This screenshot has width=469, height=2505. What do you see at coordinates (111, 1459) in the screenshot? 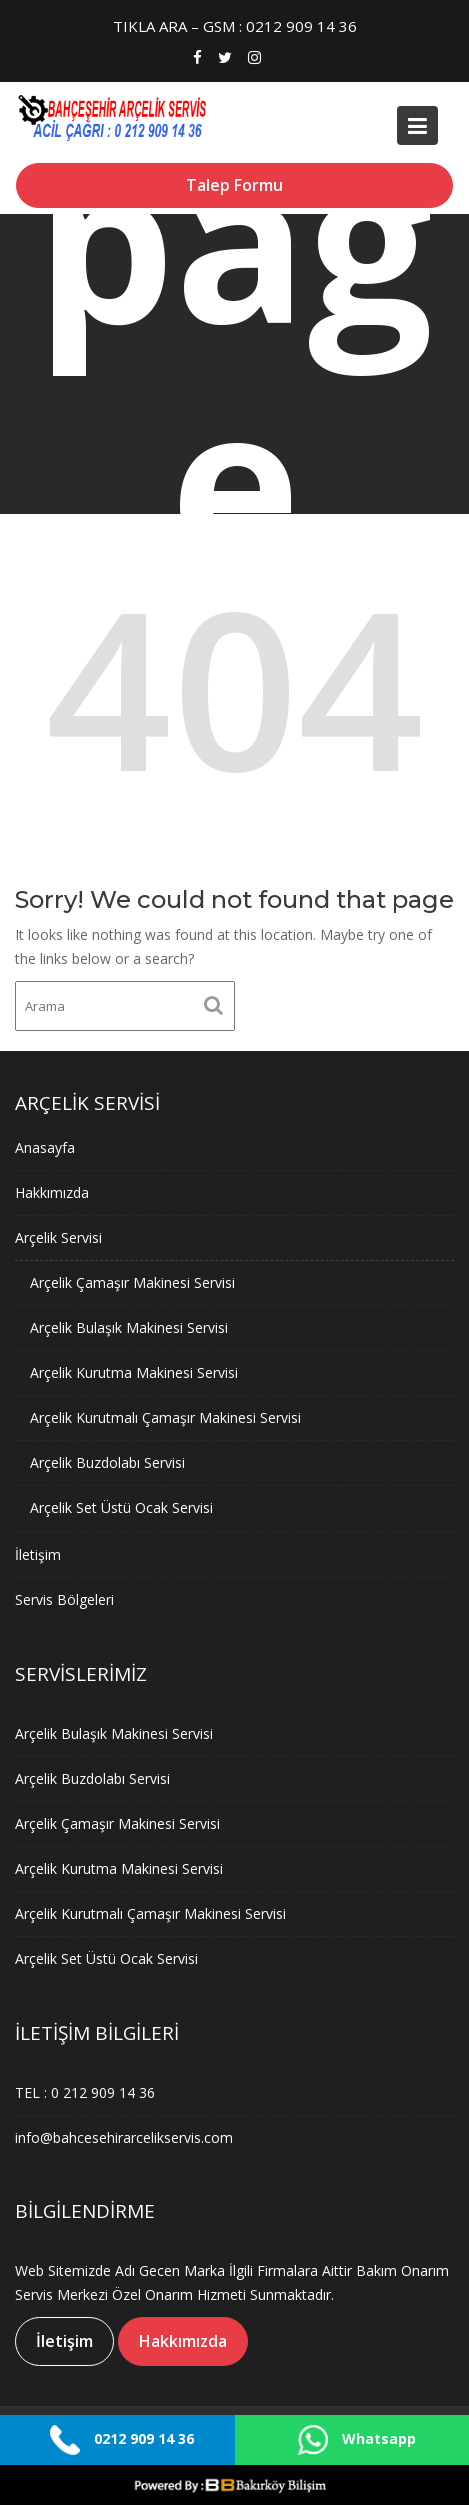
I see `Arçelik Buzdolabı Servisi` at bounding box center [111, 1459].